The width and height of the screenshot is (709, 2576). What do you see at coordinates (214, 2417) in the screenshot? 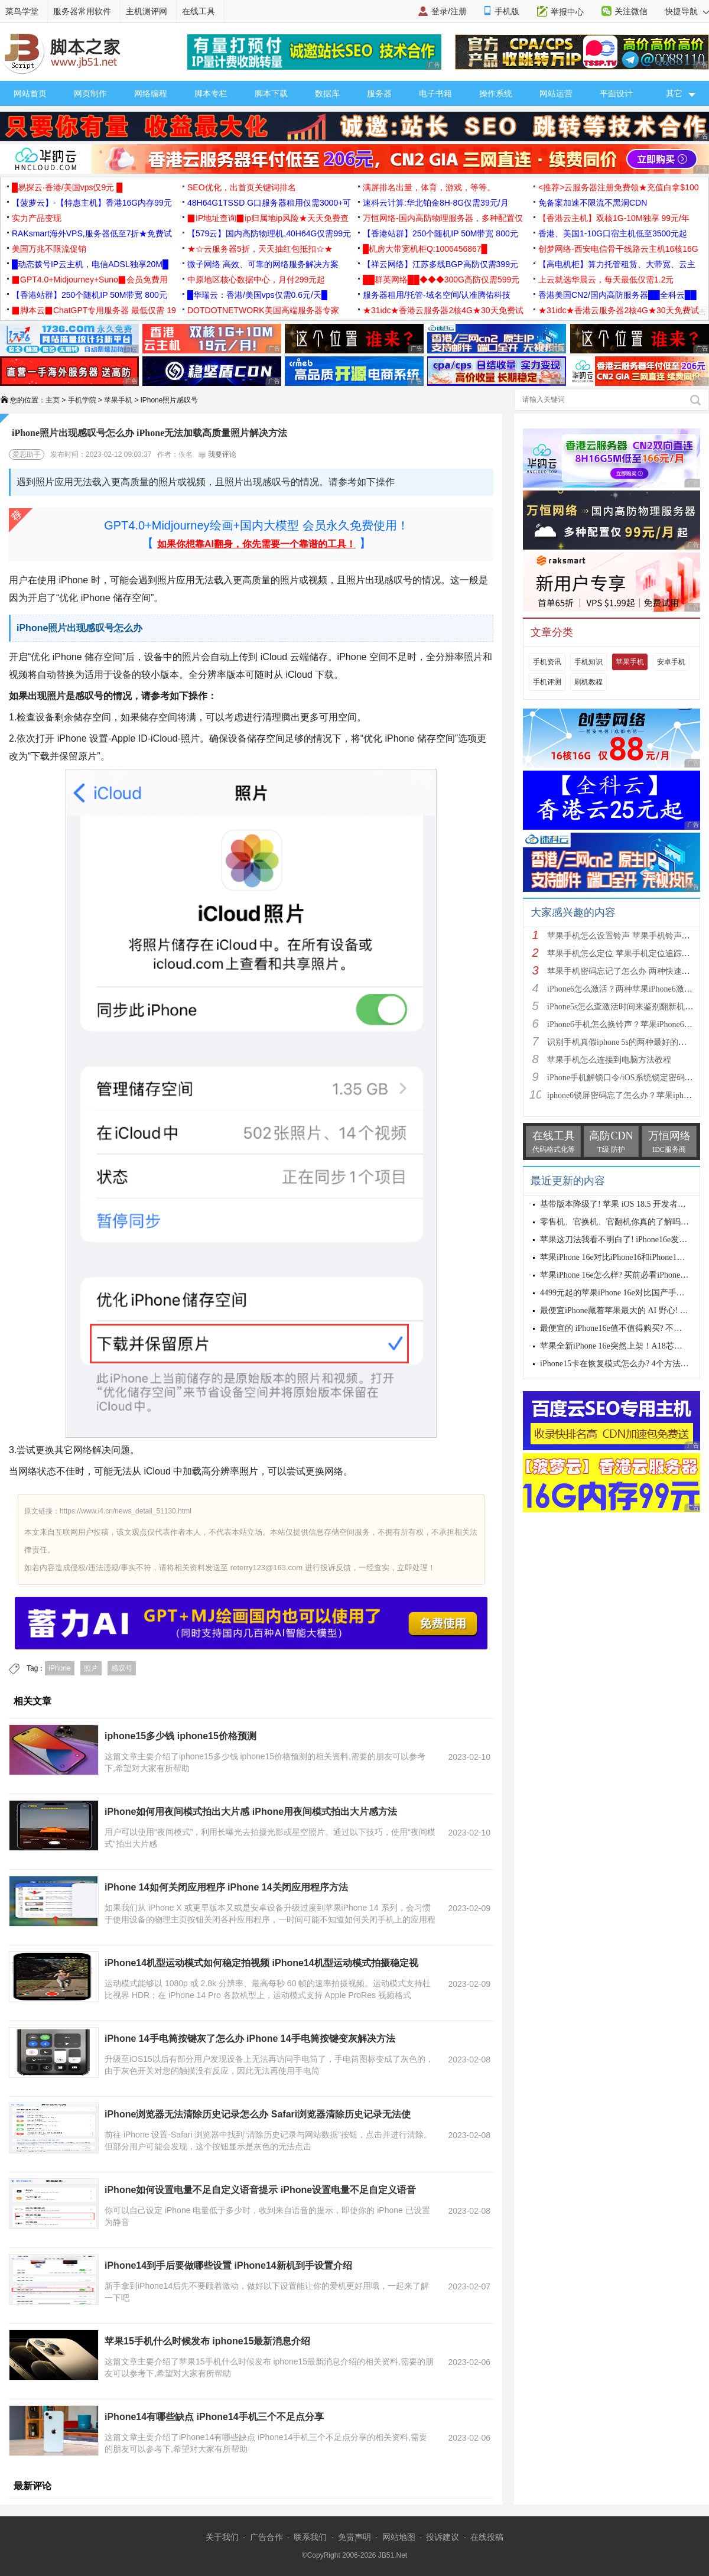
I see `iPhone14有哪些缺点 iPhone14手机三个不足点分享` at bounding box center [214, 2417].